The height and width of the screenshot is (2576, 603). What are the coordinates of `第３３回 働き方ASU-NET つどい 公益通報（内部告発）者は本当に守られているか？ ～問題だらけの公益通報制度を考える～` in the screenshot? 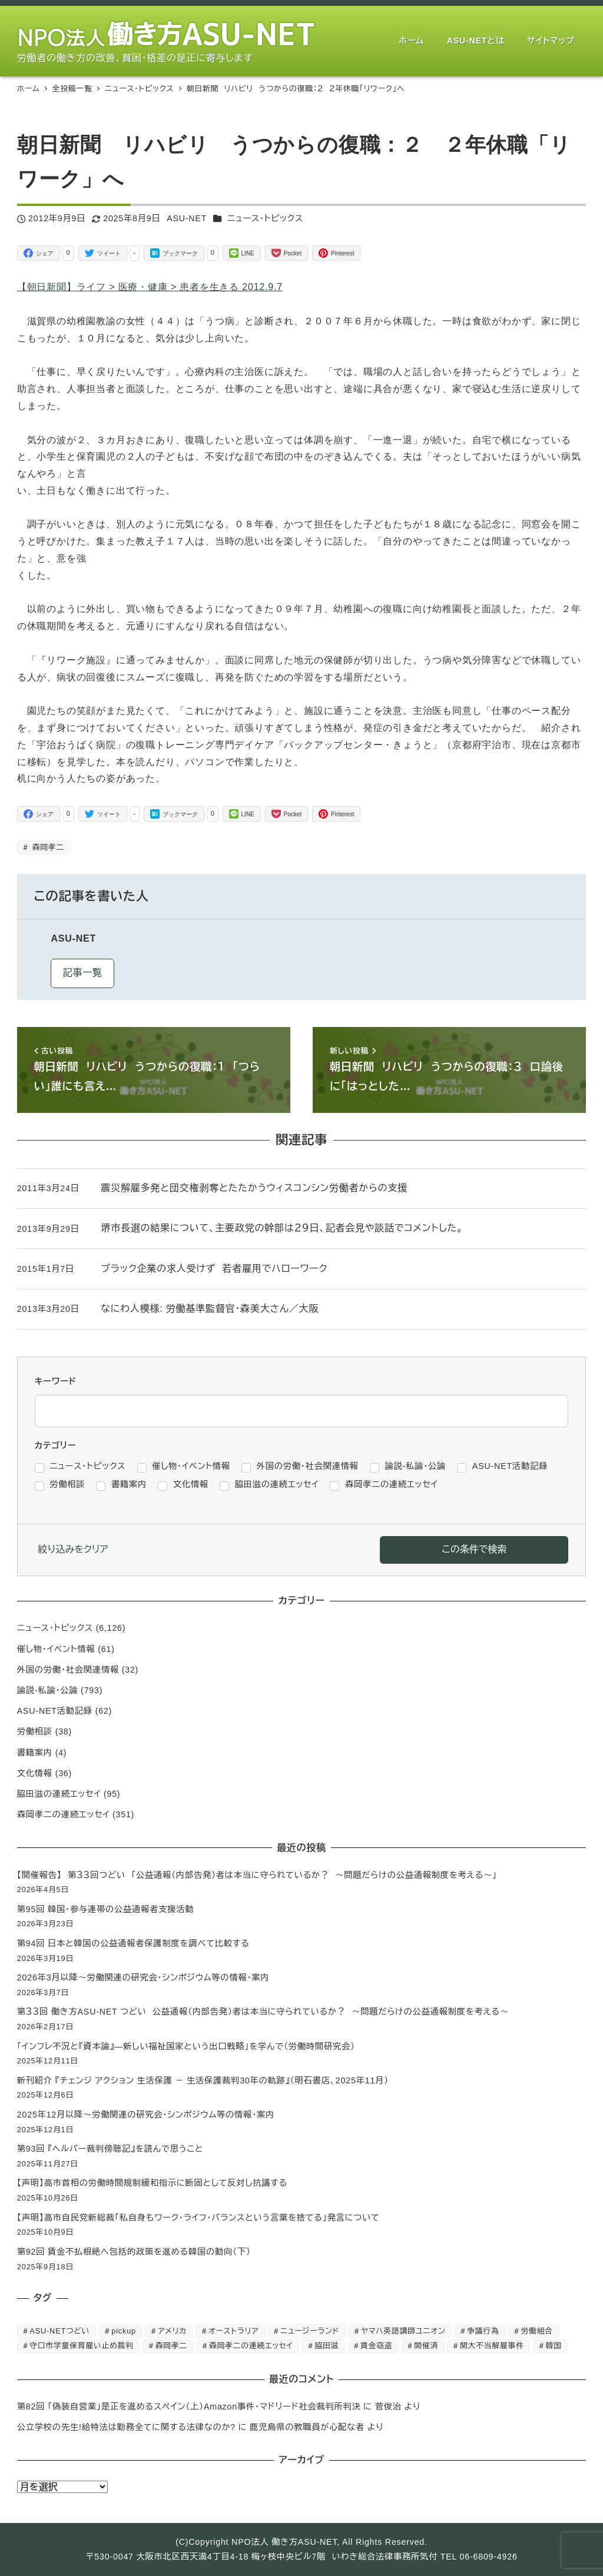 It's located at (263, 2011).